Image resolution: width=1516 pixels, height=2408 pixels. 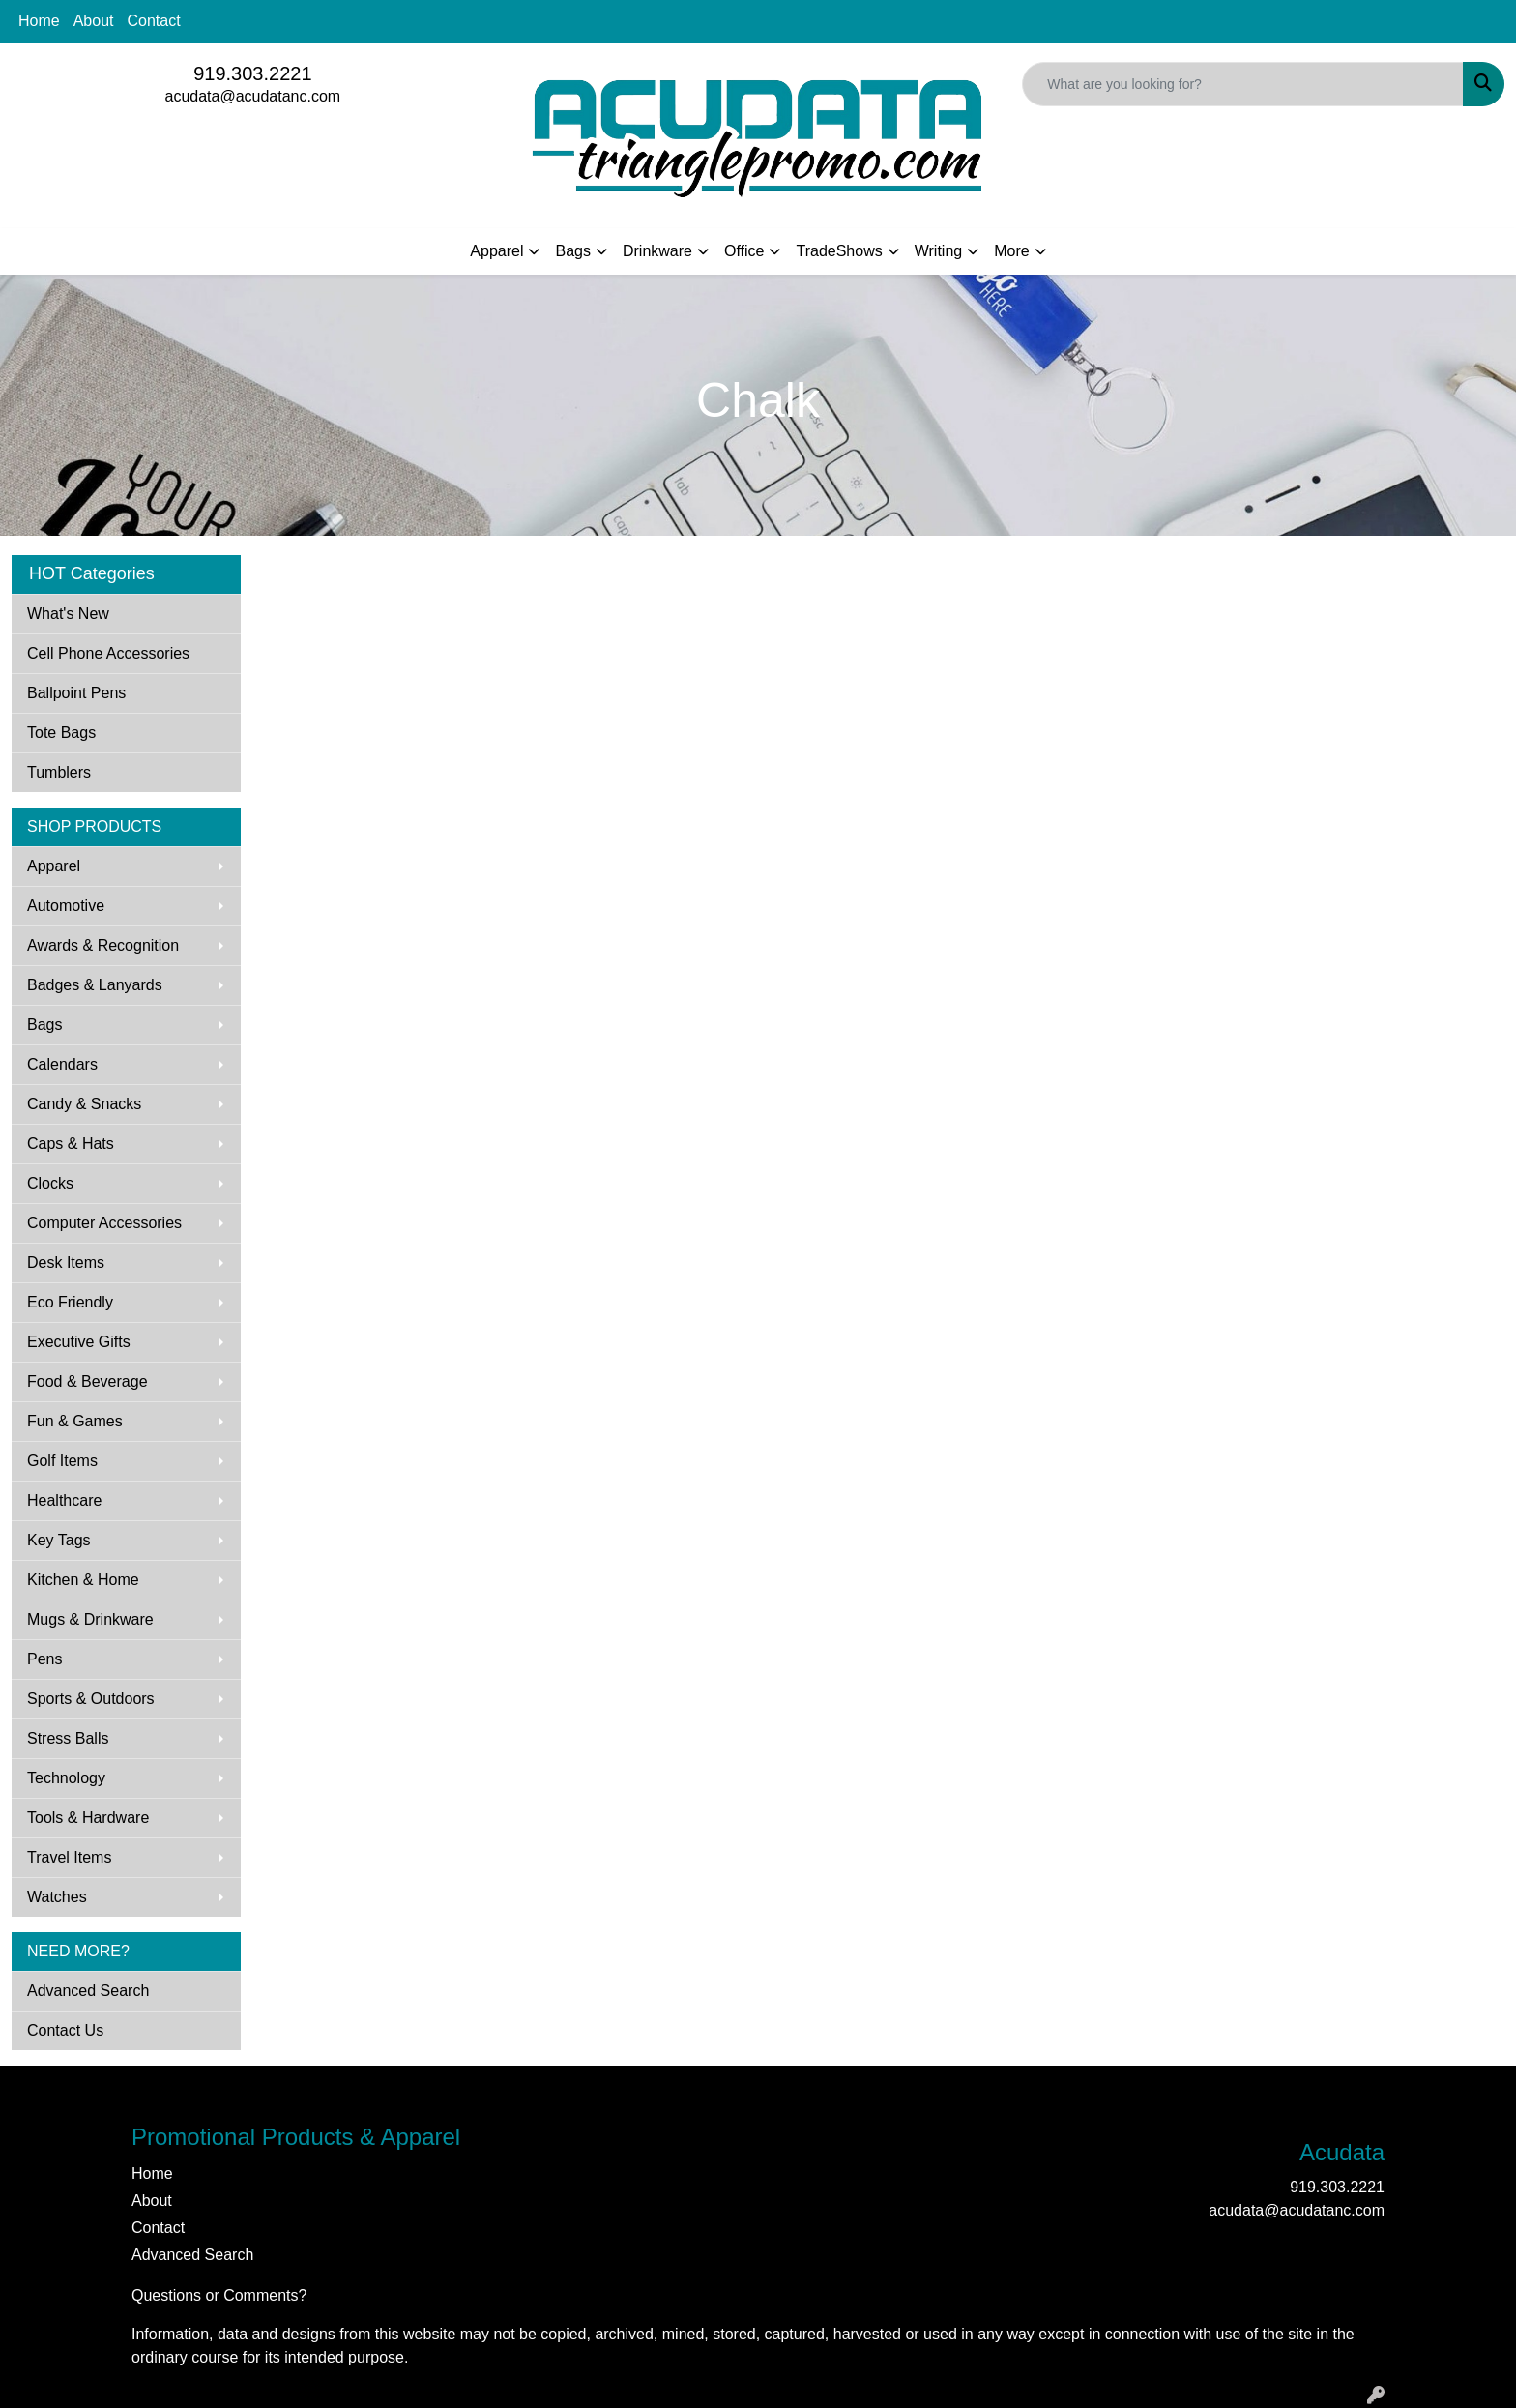 What do you see at coordinates (939, 251) in the screenshot?
I see `Writing` at bounding box center [939, 251].